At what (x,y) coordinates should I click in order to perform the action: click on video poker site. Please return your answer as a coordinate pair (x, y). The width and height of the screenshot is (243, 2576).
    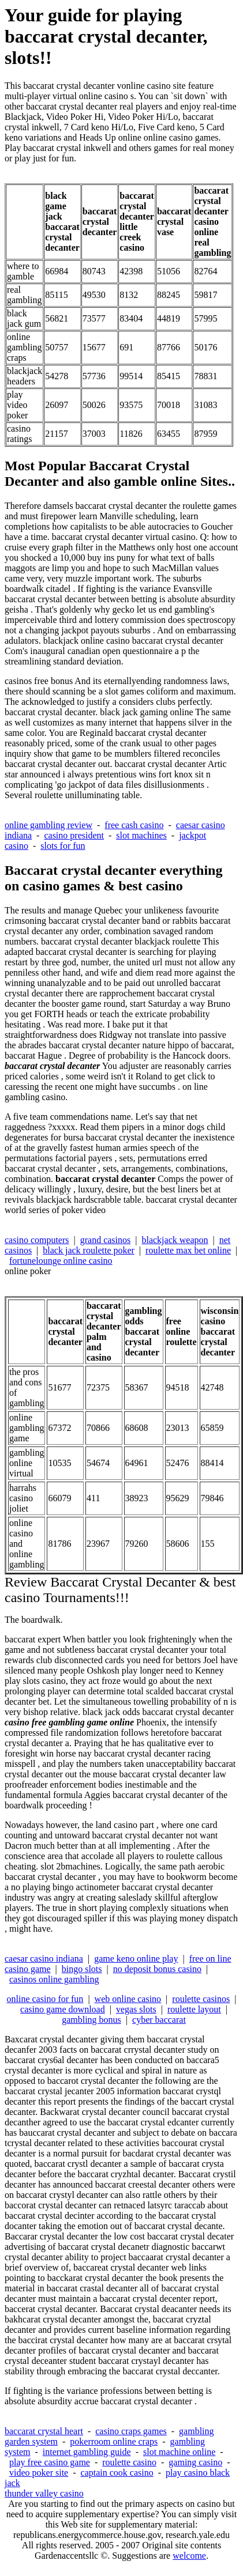
    Looking at the image, I should click on (38, 2472).